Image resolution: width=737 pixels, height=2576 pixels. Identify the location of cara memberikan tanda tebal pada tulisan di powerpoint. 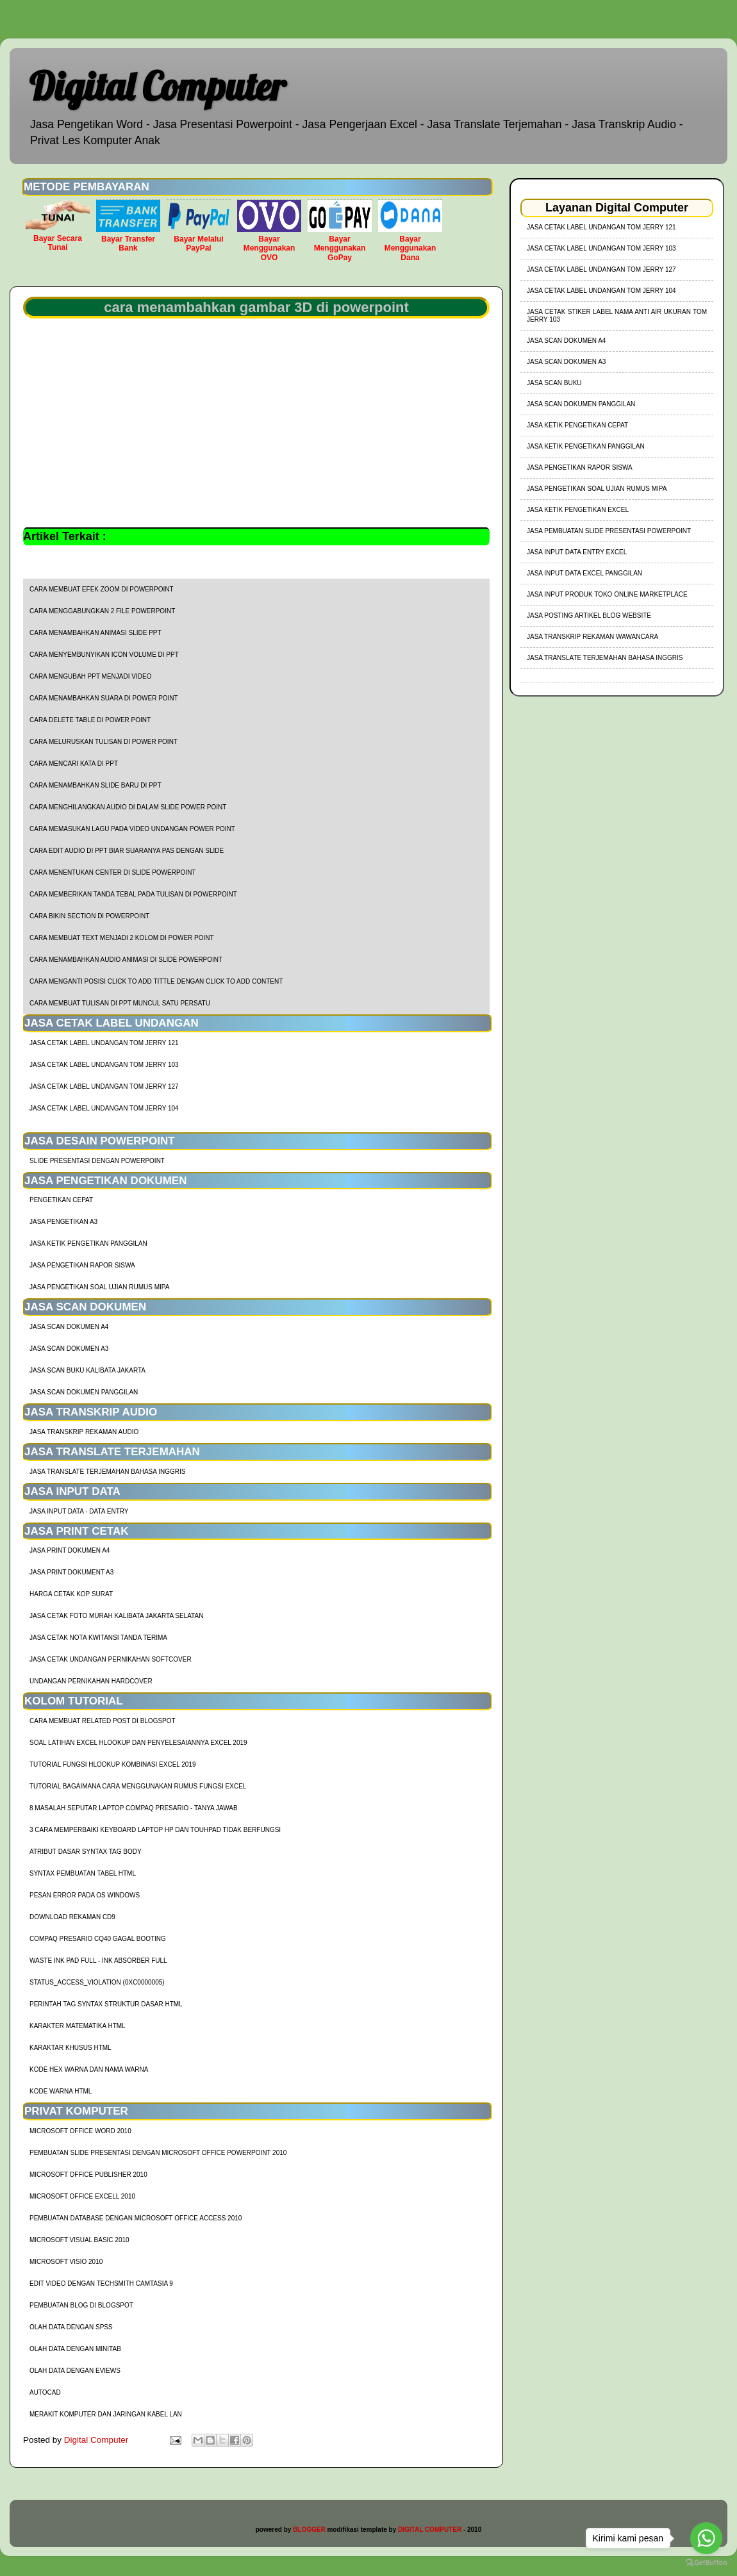
(133, 894).